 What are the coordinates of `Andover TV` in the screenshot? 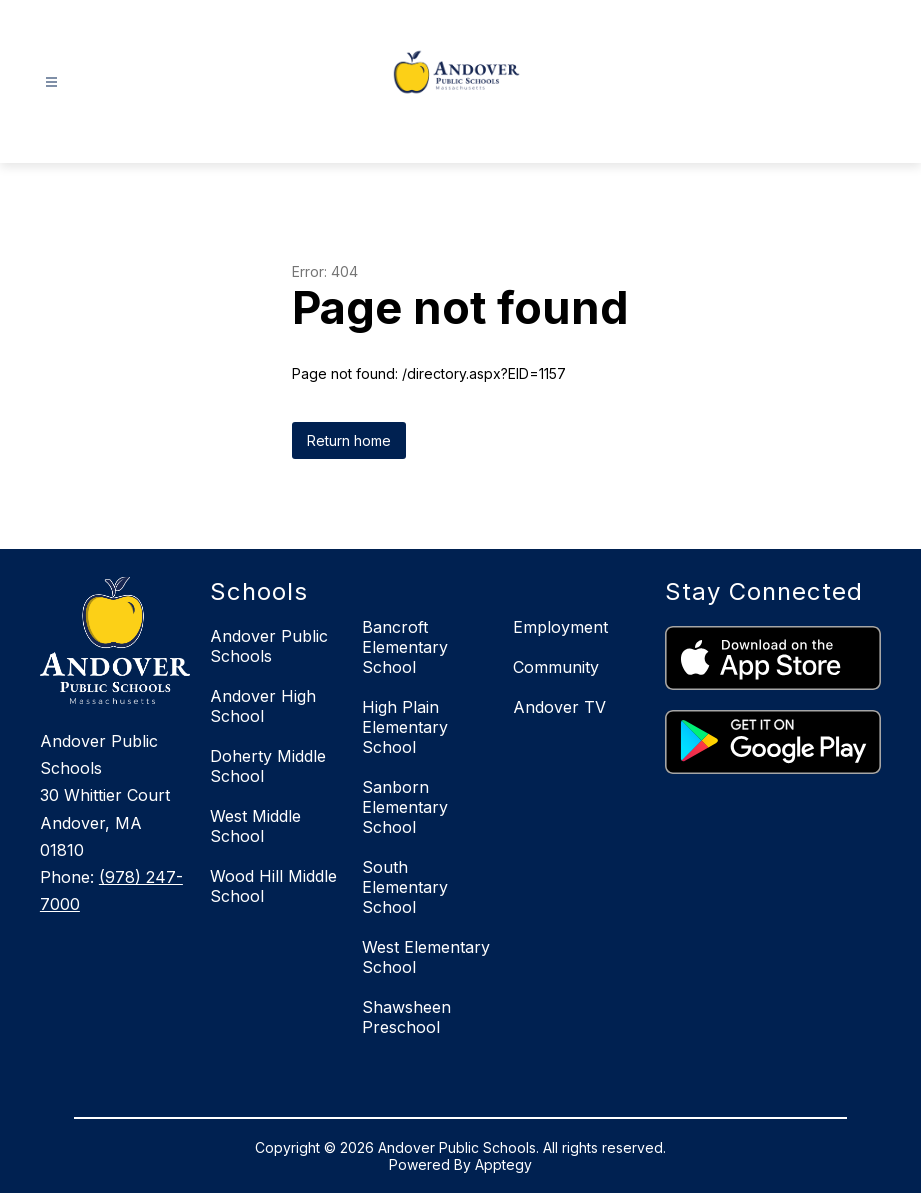 It's located at (559, 707).